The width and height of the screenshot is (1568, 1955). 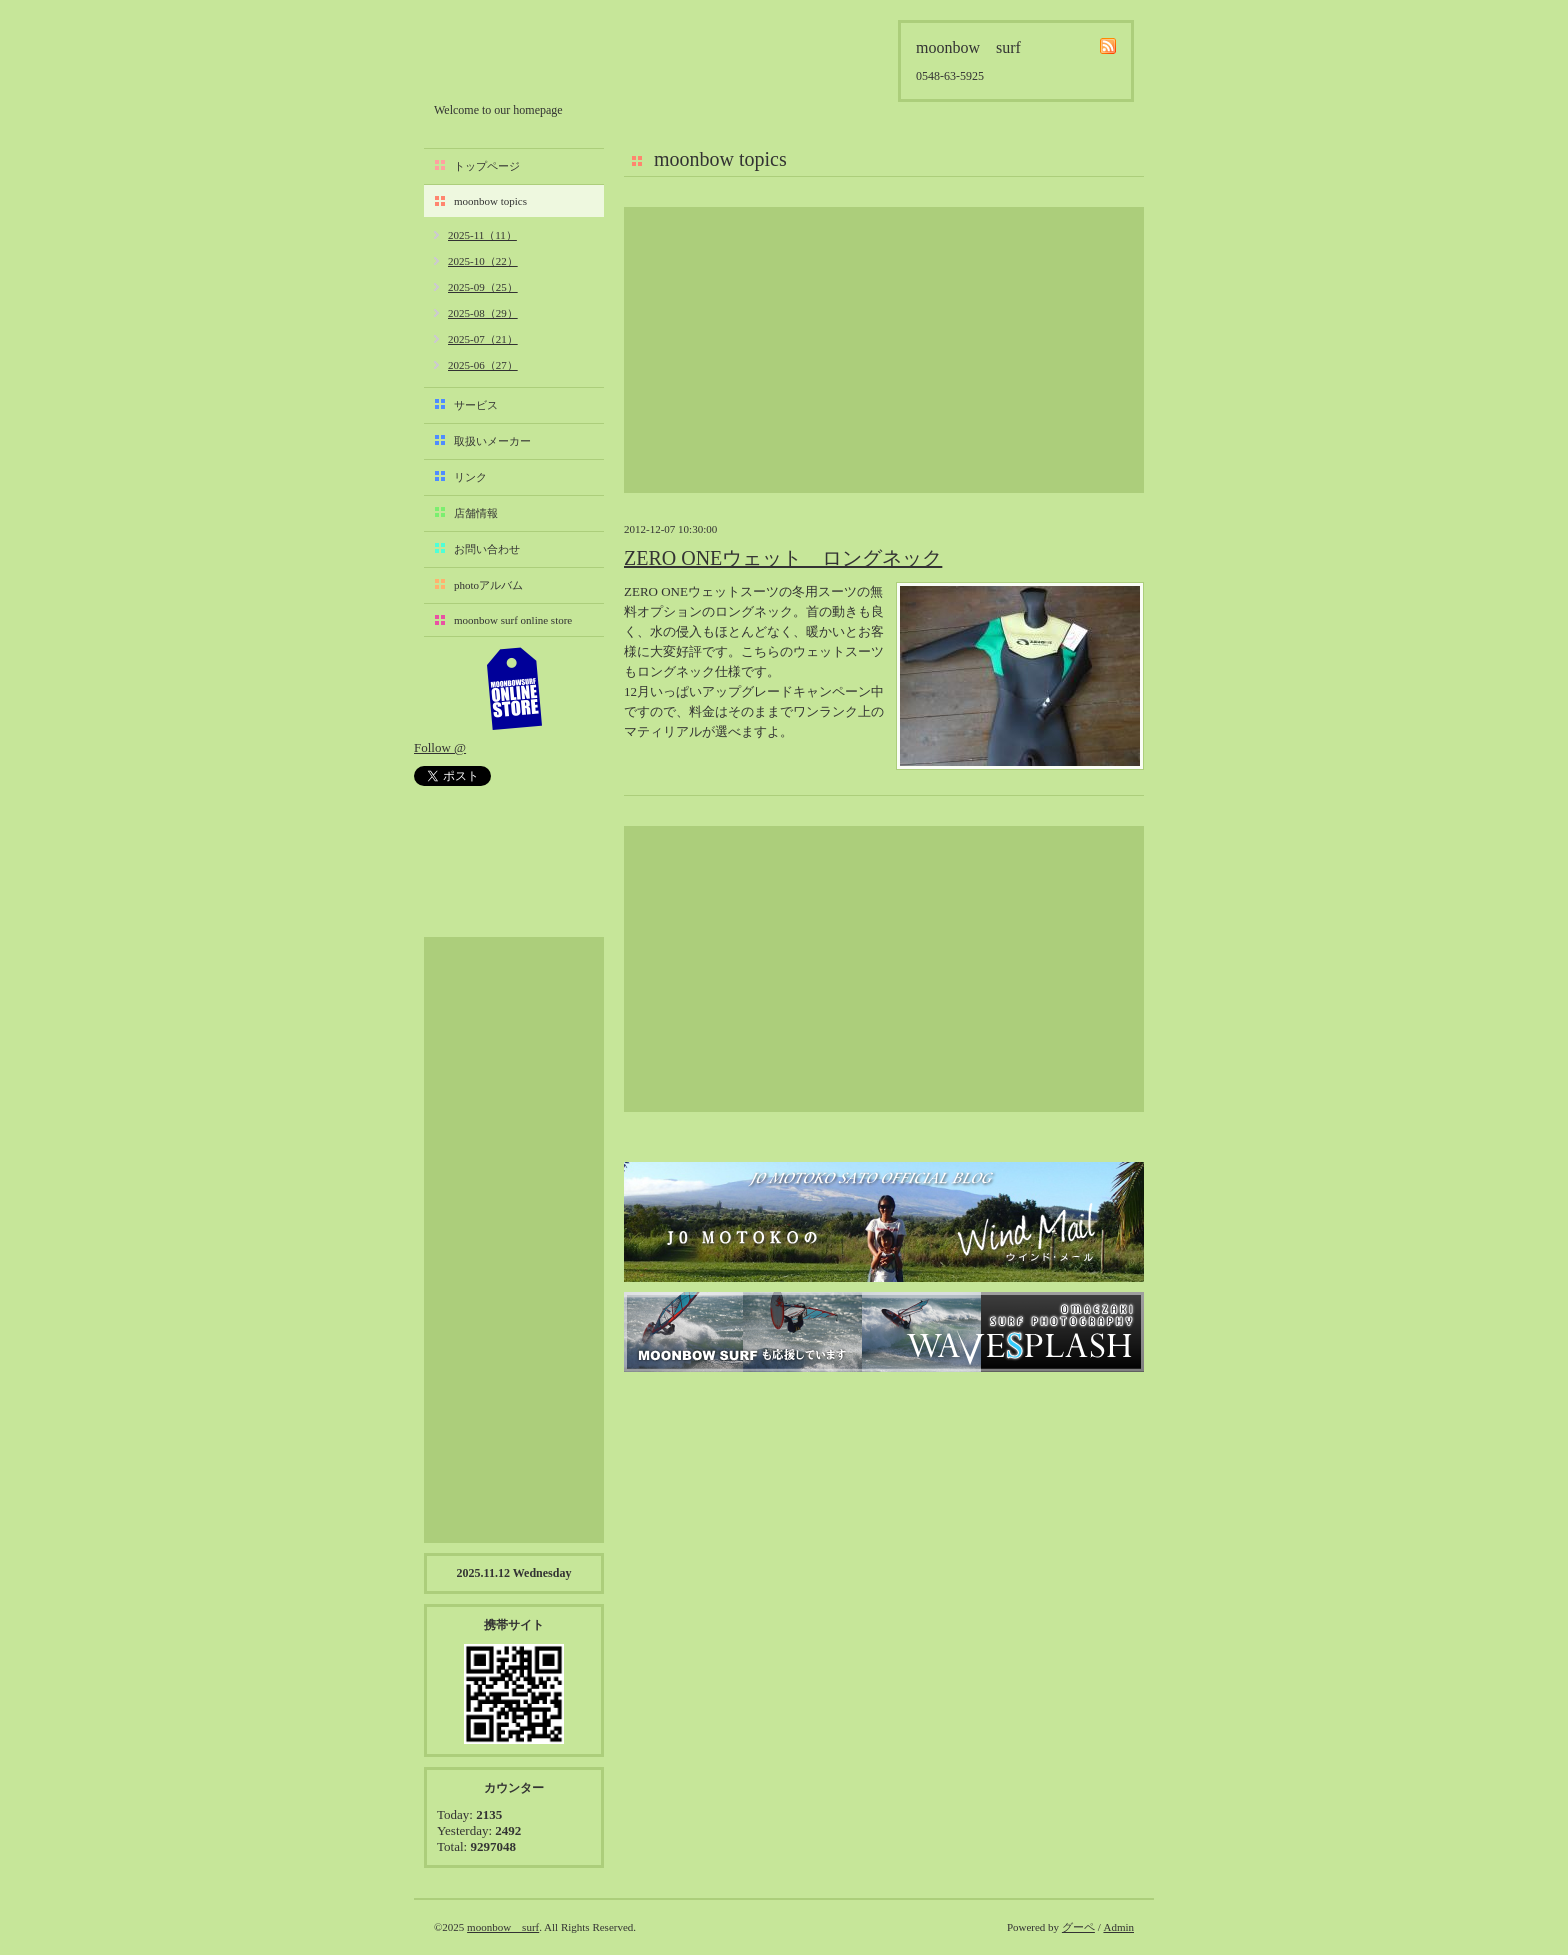 I want to click on Admin, so click(x=1118, y=1927).